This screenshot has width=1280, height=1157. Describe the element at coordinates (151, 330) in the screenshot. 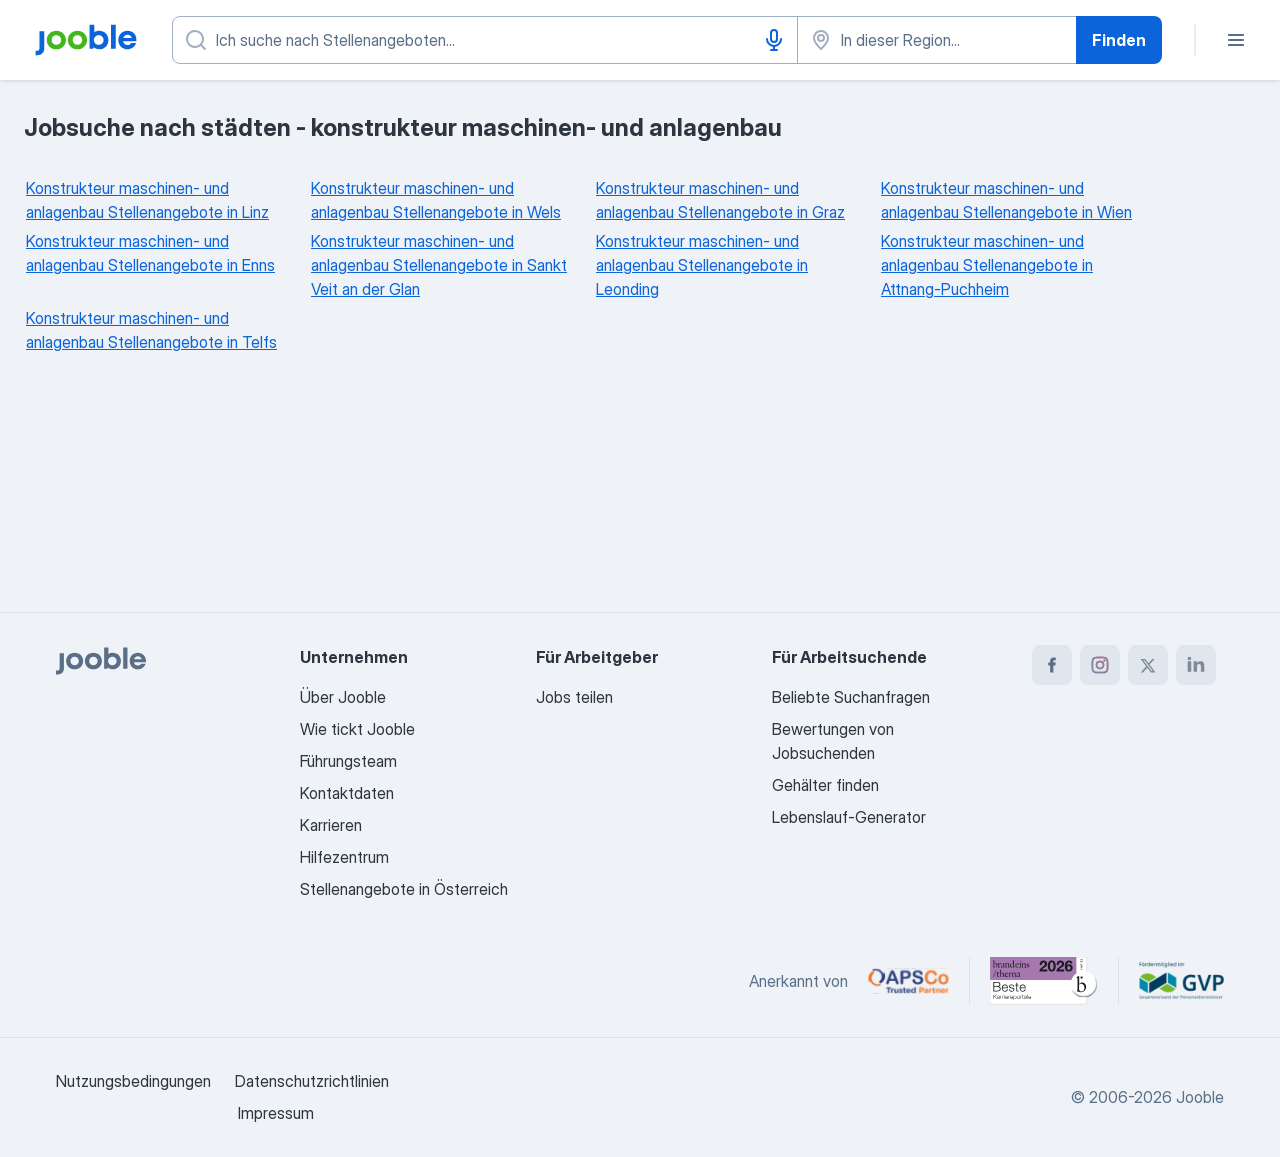

I see `Konstrukteur maschinen- und anlagenbau Stellenangebote in Telfs` at that location.